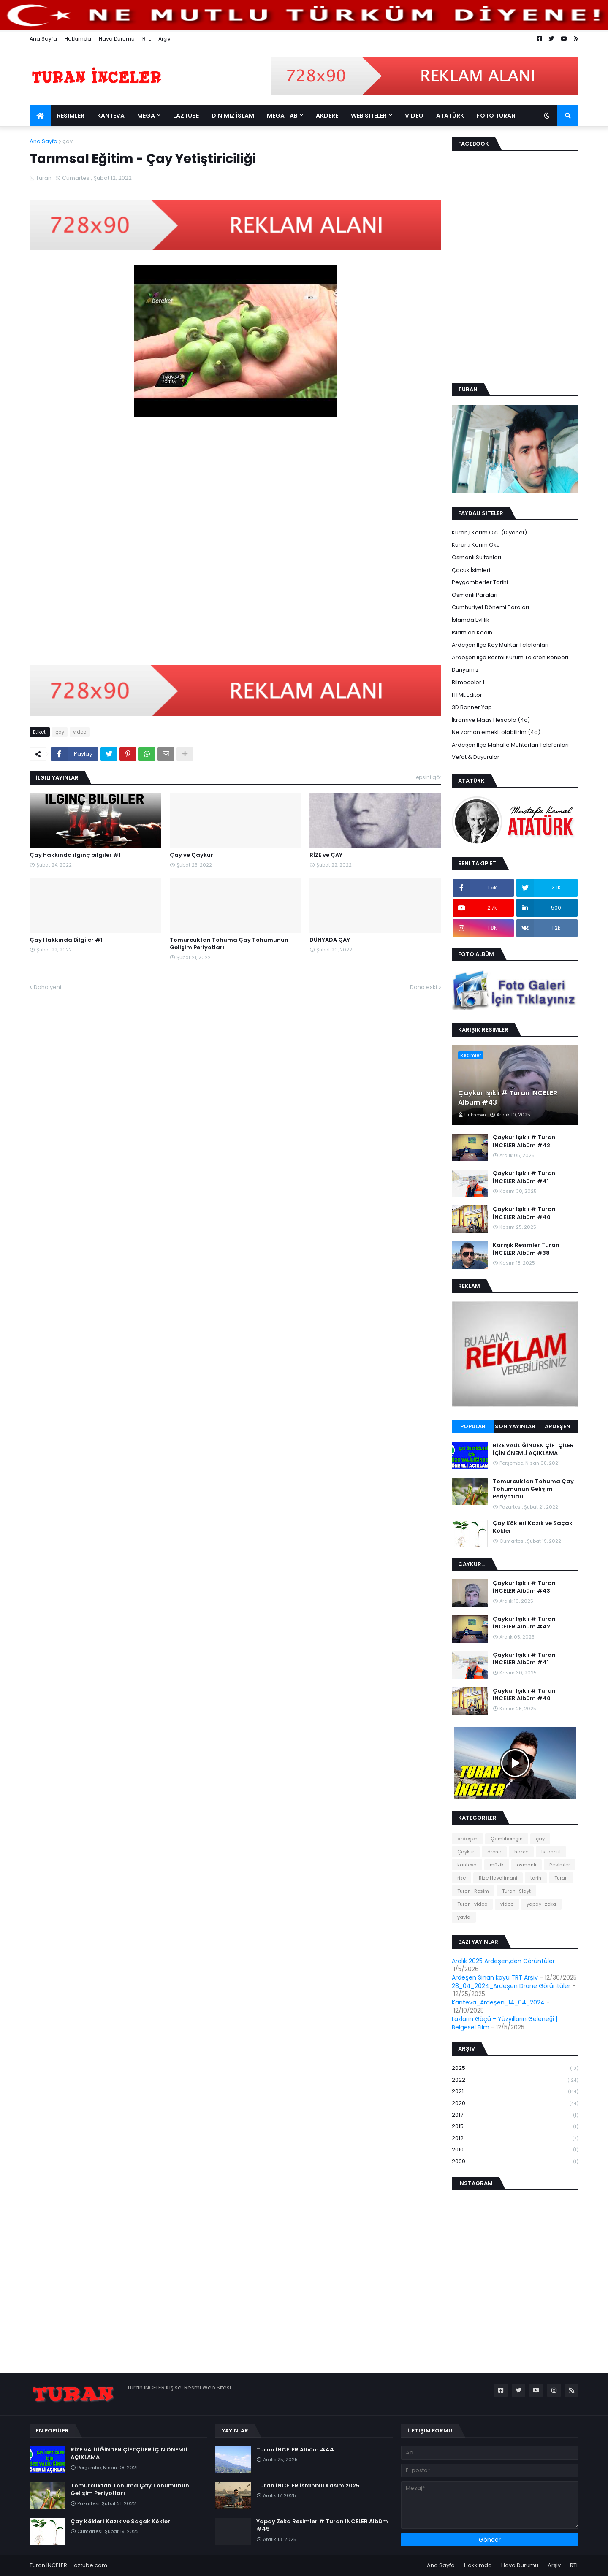 This screenshot has height=2576, width=608. What do you see at coordinates (524, 1141) in the screenshot?
I see `Çaykur Işıklı # Turan İNCELER Albüm #42` at bounding box center [524, 1141].